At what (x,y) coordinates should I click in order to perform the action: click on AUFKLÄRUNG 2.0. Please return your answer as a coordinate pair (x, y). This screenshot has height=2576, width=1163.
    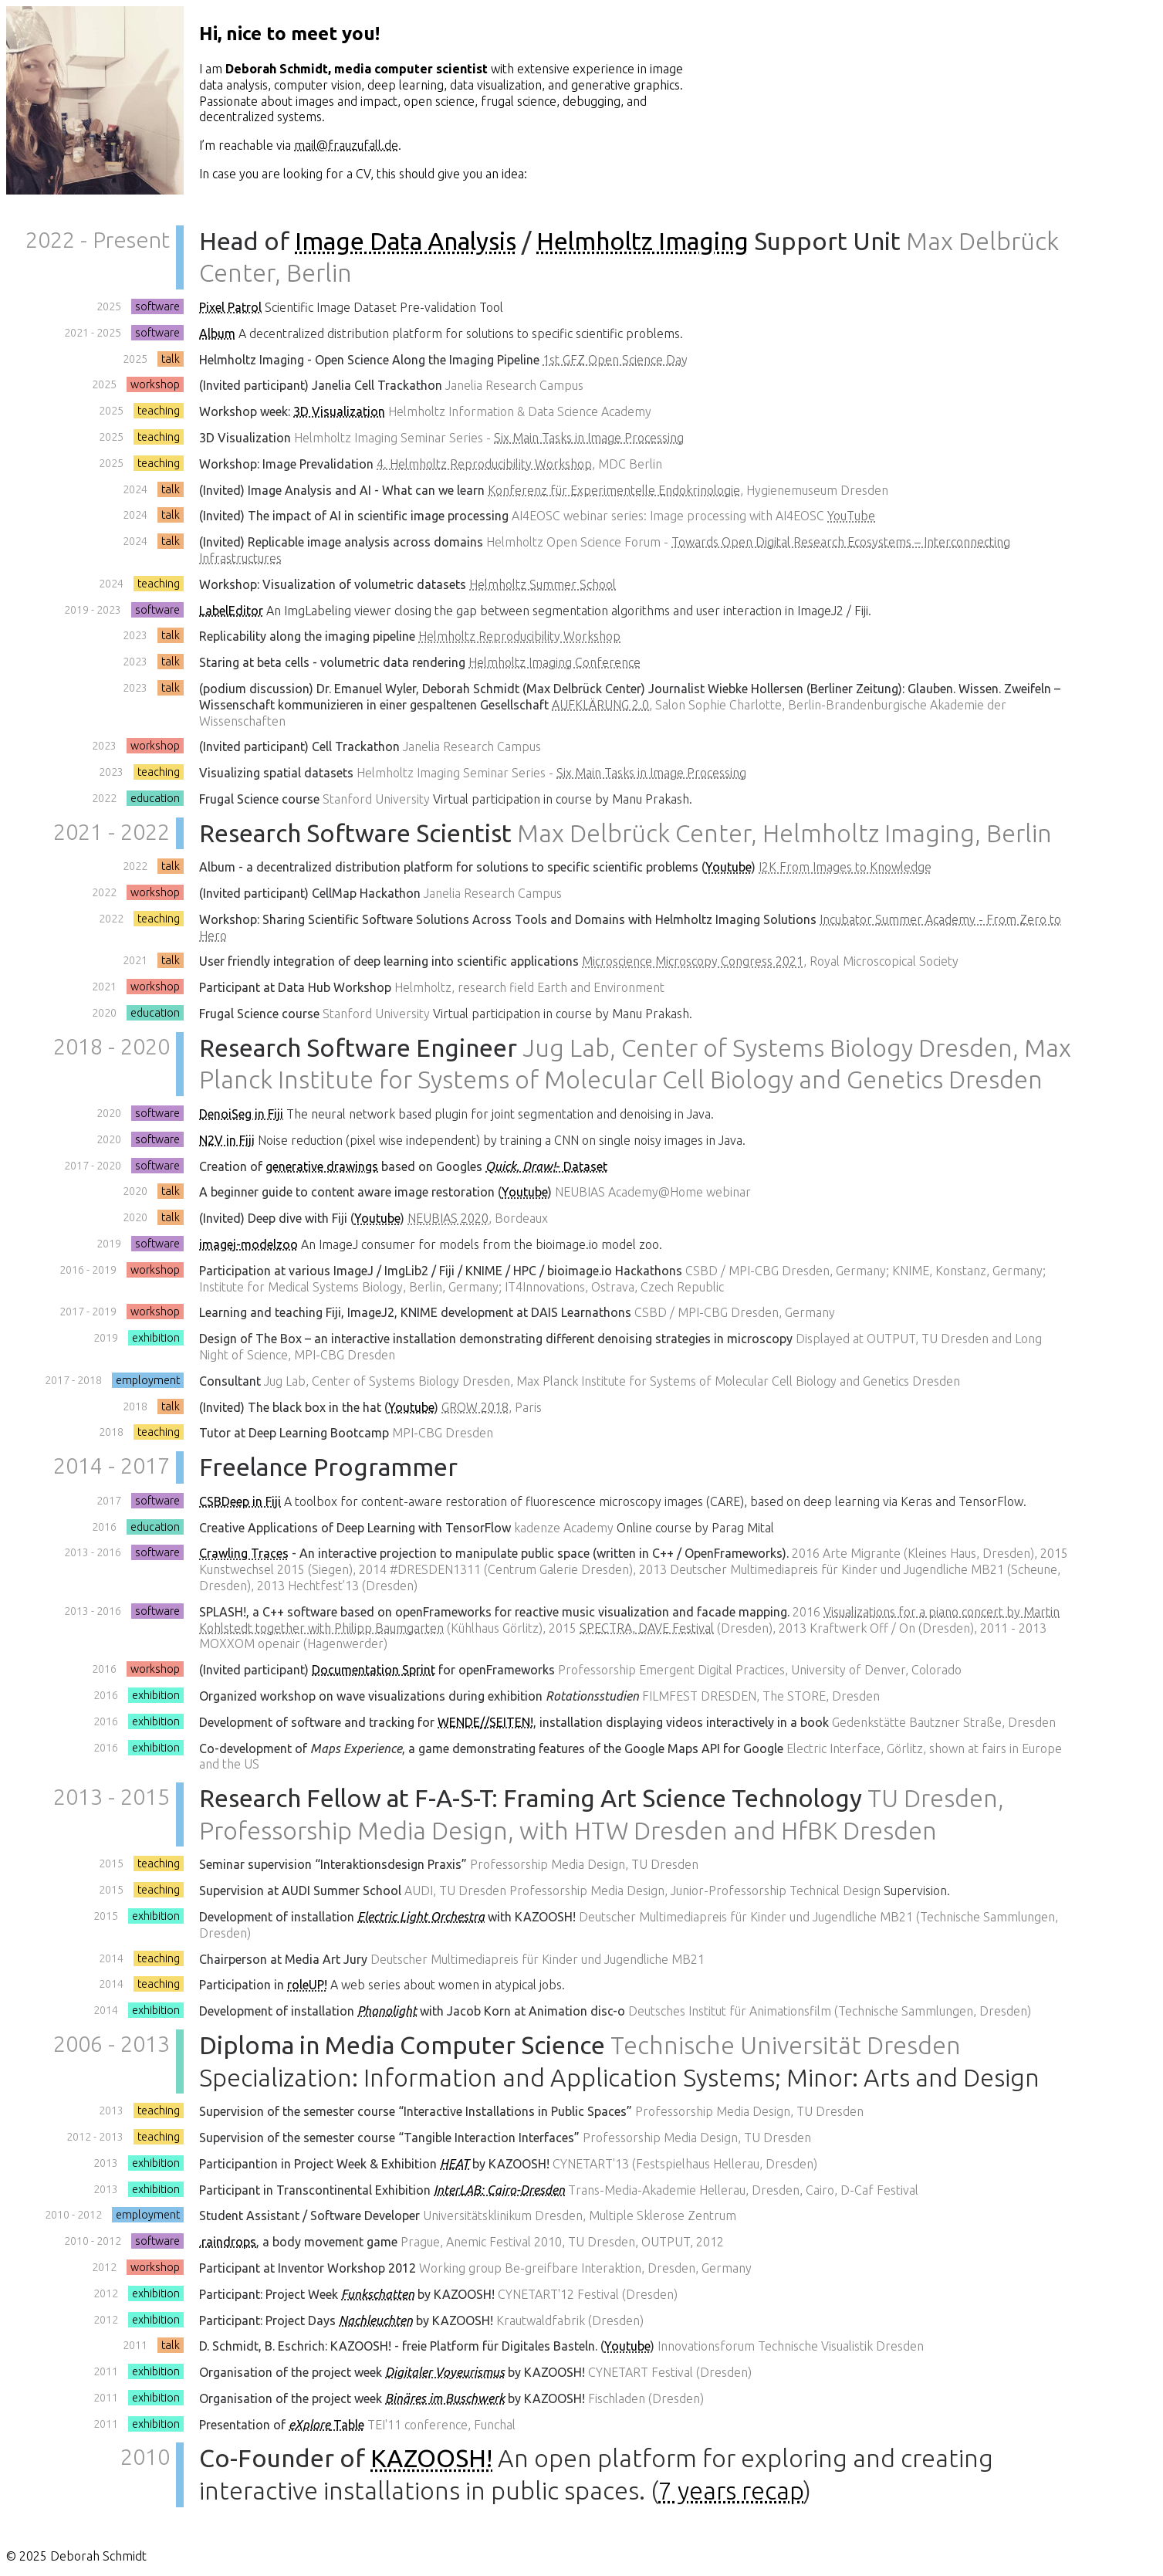
    Looking at the image, I should click on (600, 705).